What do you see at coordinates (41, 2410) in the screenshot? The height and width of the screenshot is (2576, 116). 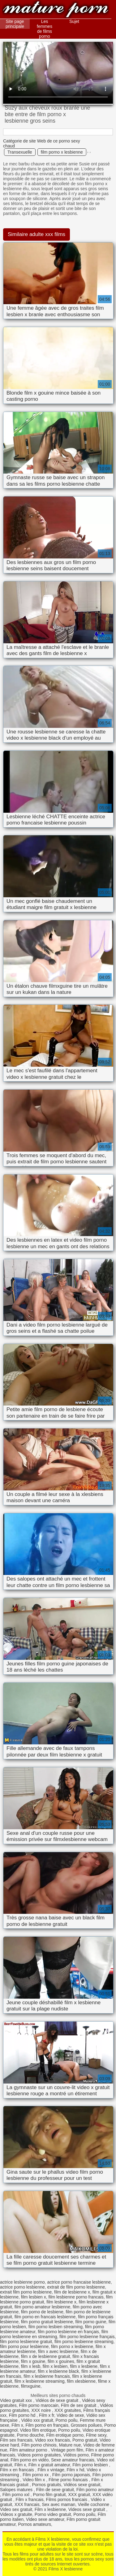 I see `XXX noire` at bounding box center [41, 2410].